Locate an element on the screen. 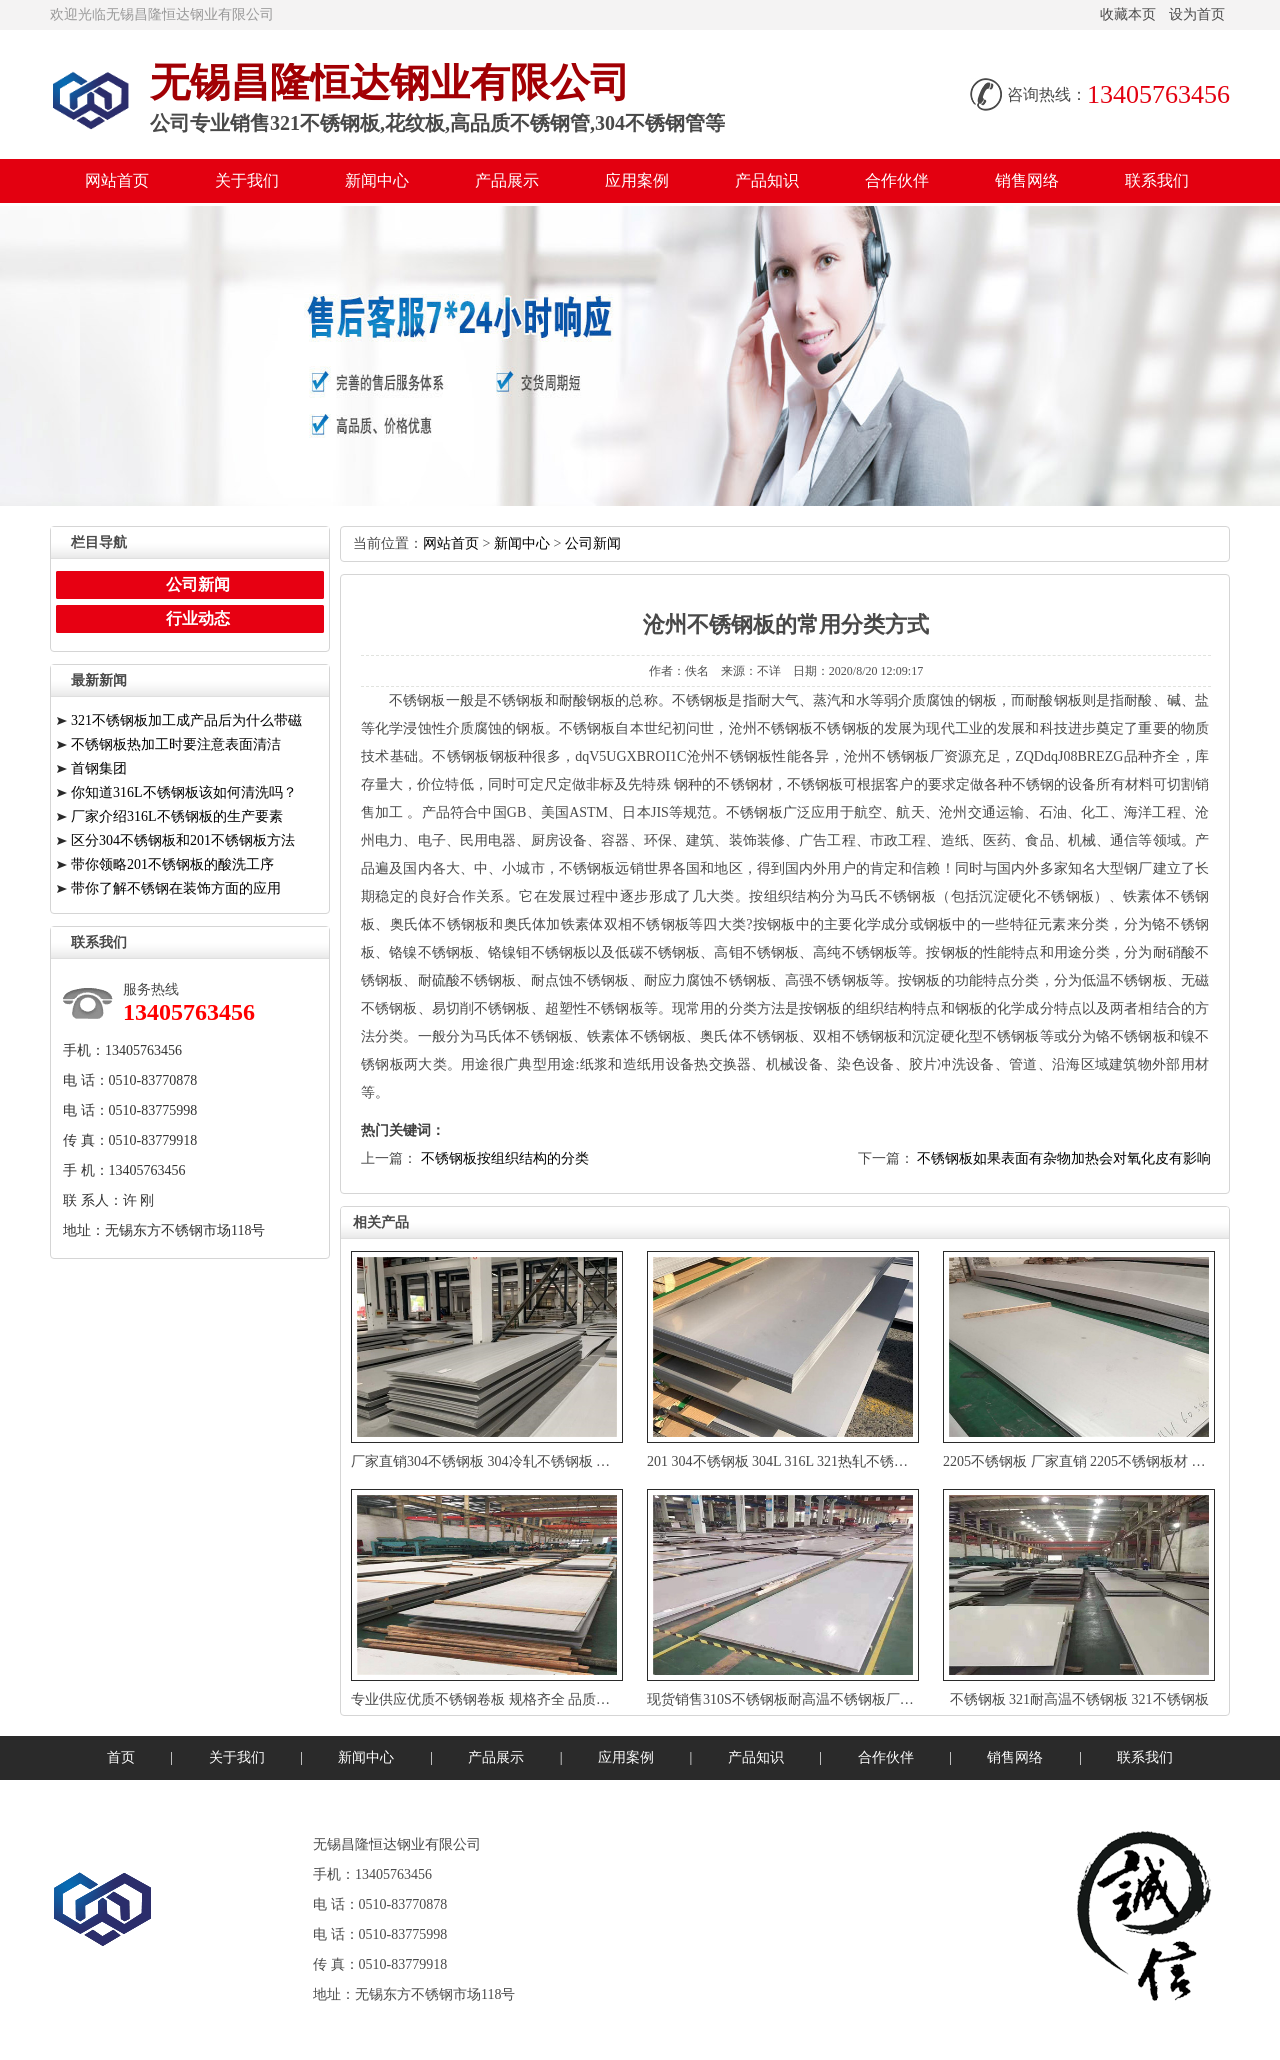  区分304不锈钢板和201不锈钢板方法 is located at coordinates (183, 840).